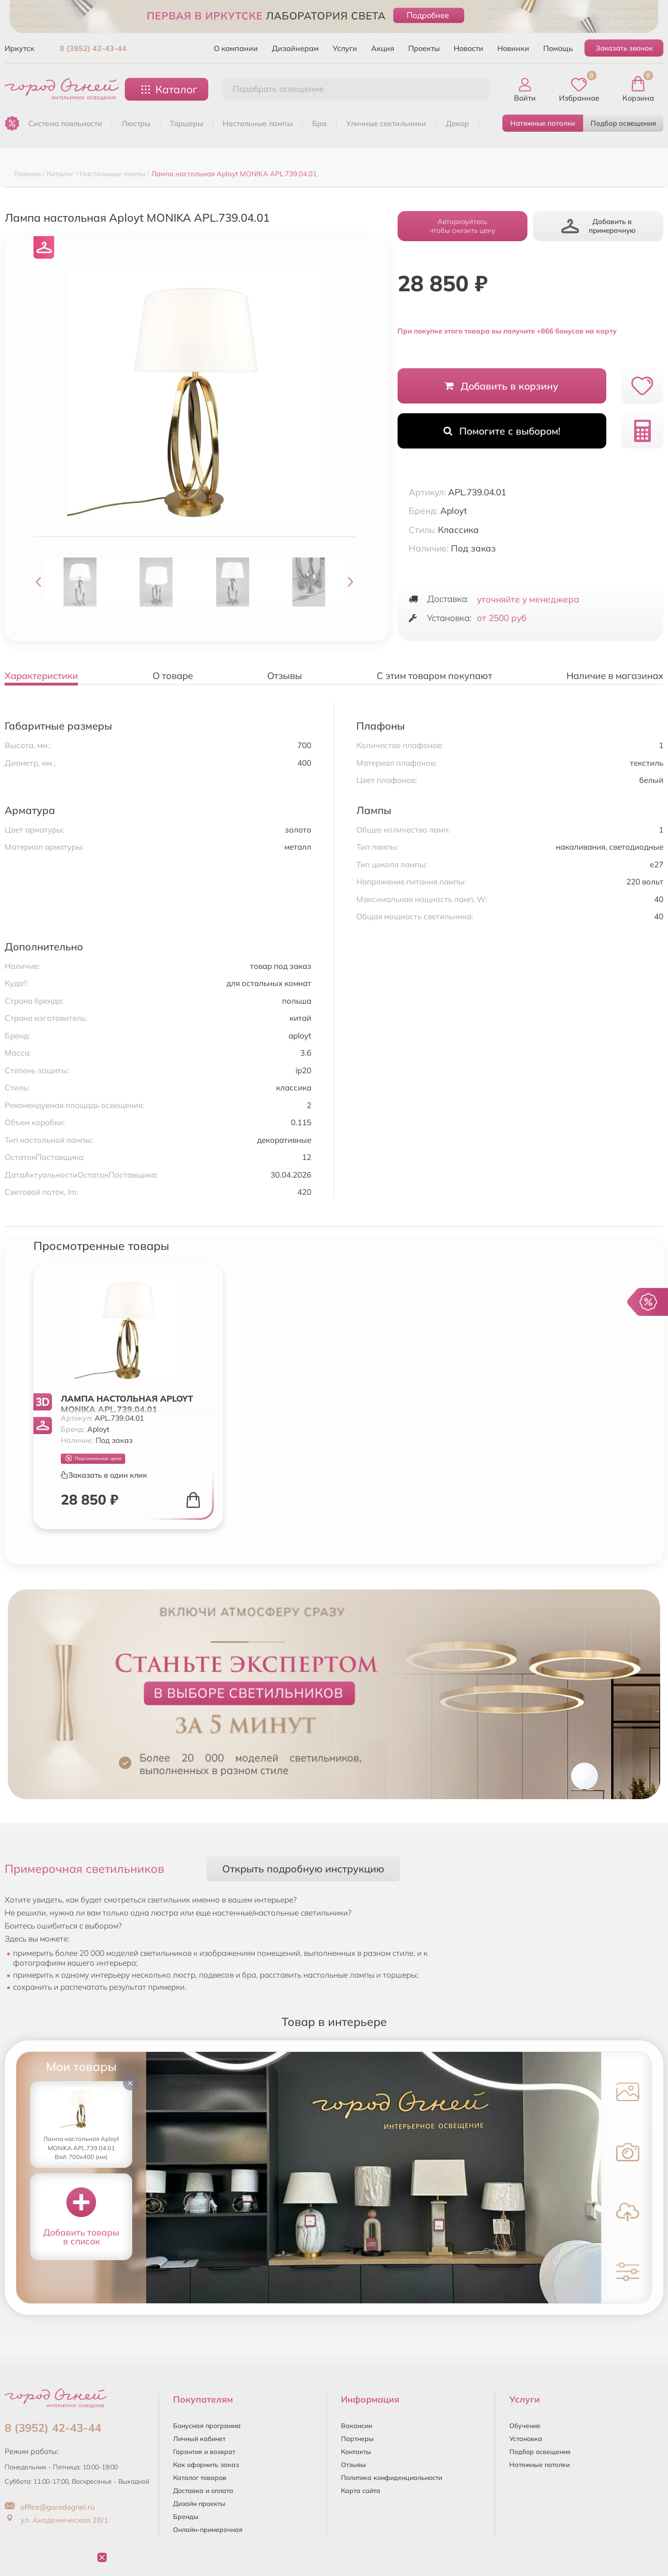 This screenshot has height=2576, width=668. Describe the element at coordinates (424, 48) in the screenshot. I see `Проекты` at that location.